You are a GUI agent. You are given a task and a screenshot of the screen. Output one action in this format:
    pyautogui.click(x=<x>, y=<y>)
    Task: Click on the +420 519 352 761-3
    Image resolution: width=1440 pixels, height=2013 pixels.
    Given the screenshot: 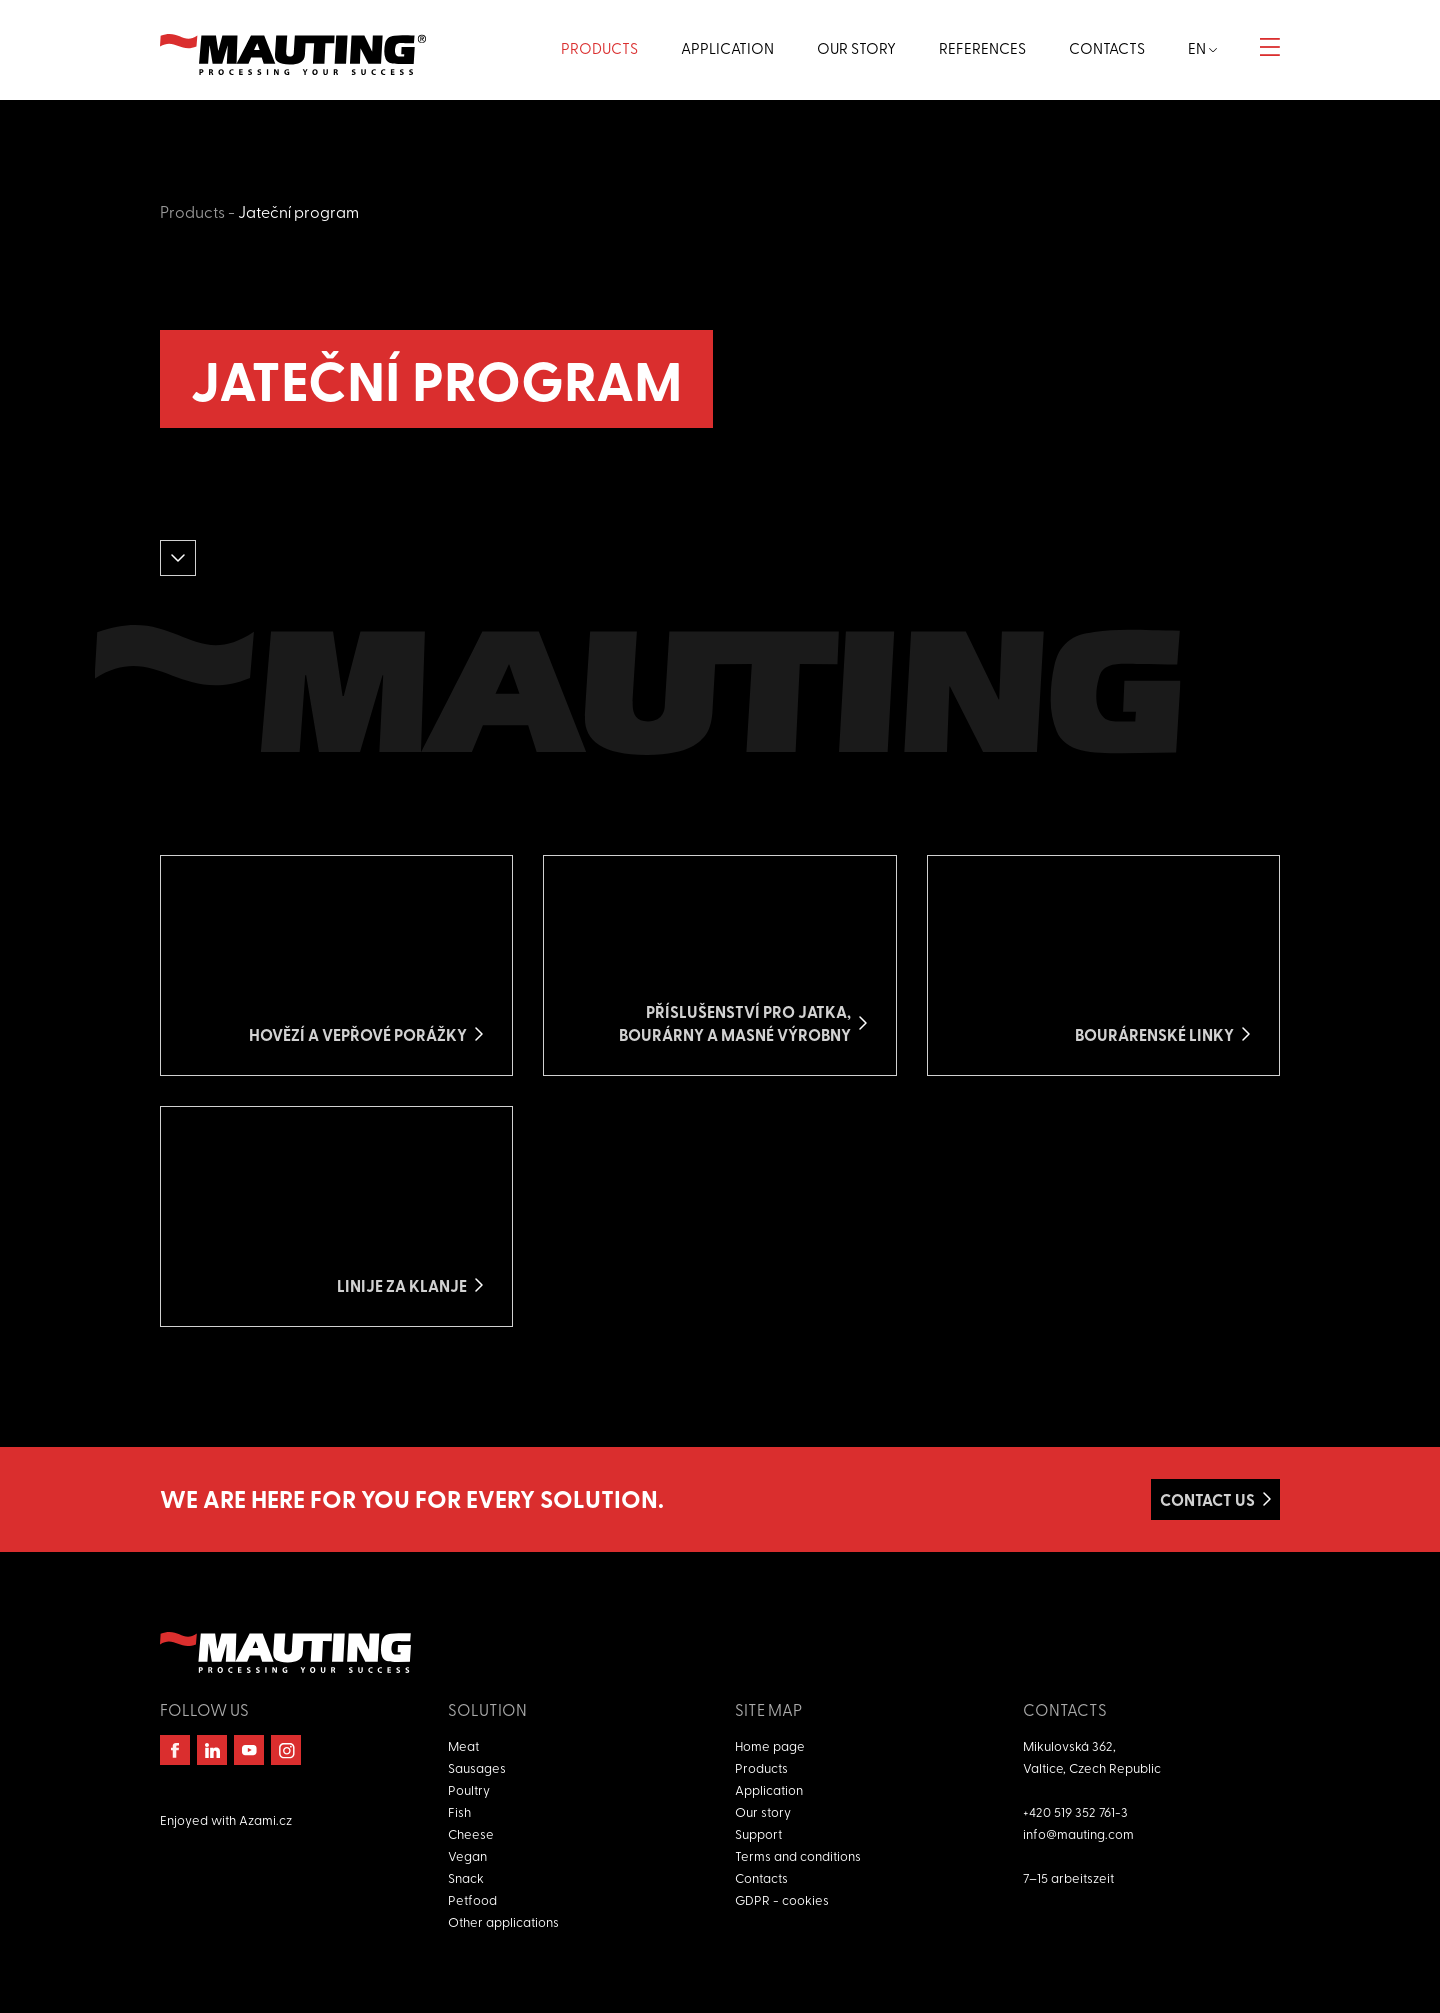 What is the action you would take?
    pyautogui.click(x=1075, y=1811)
    